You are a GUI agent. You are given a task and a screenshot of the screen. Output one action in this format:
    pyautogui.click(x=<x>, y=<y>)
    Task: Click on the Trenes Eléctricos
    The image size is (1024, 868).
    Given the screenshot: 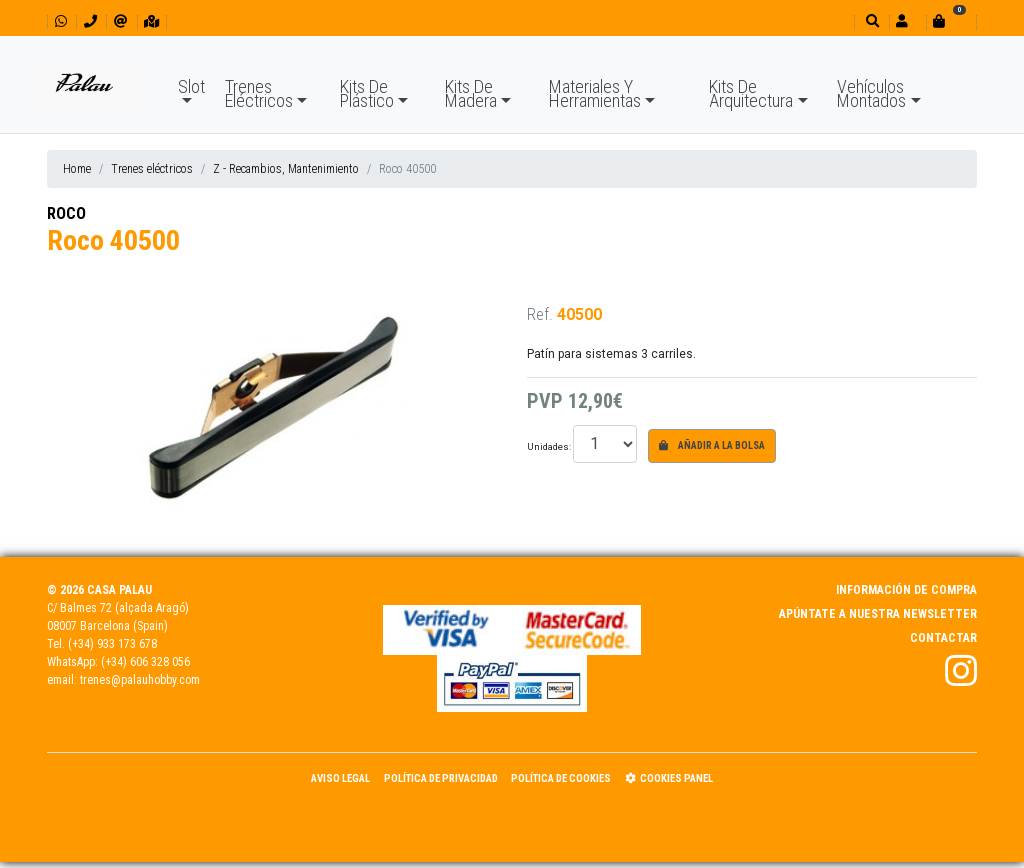 What is the action you would take?
    pyautogui.click(x=259, y=93)
    